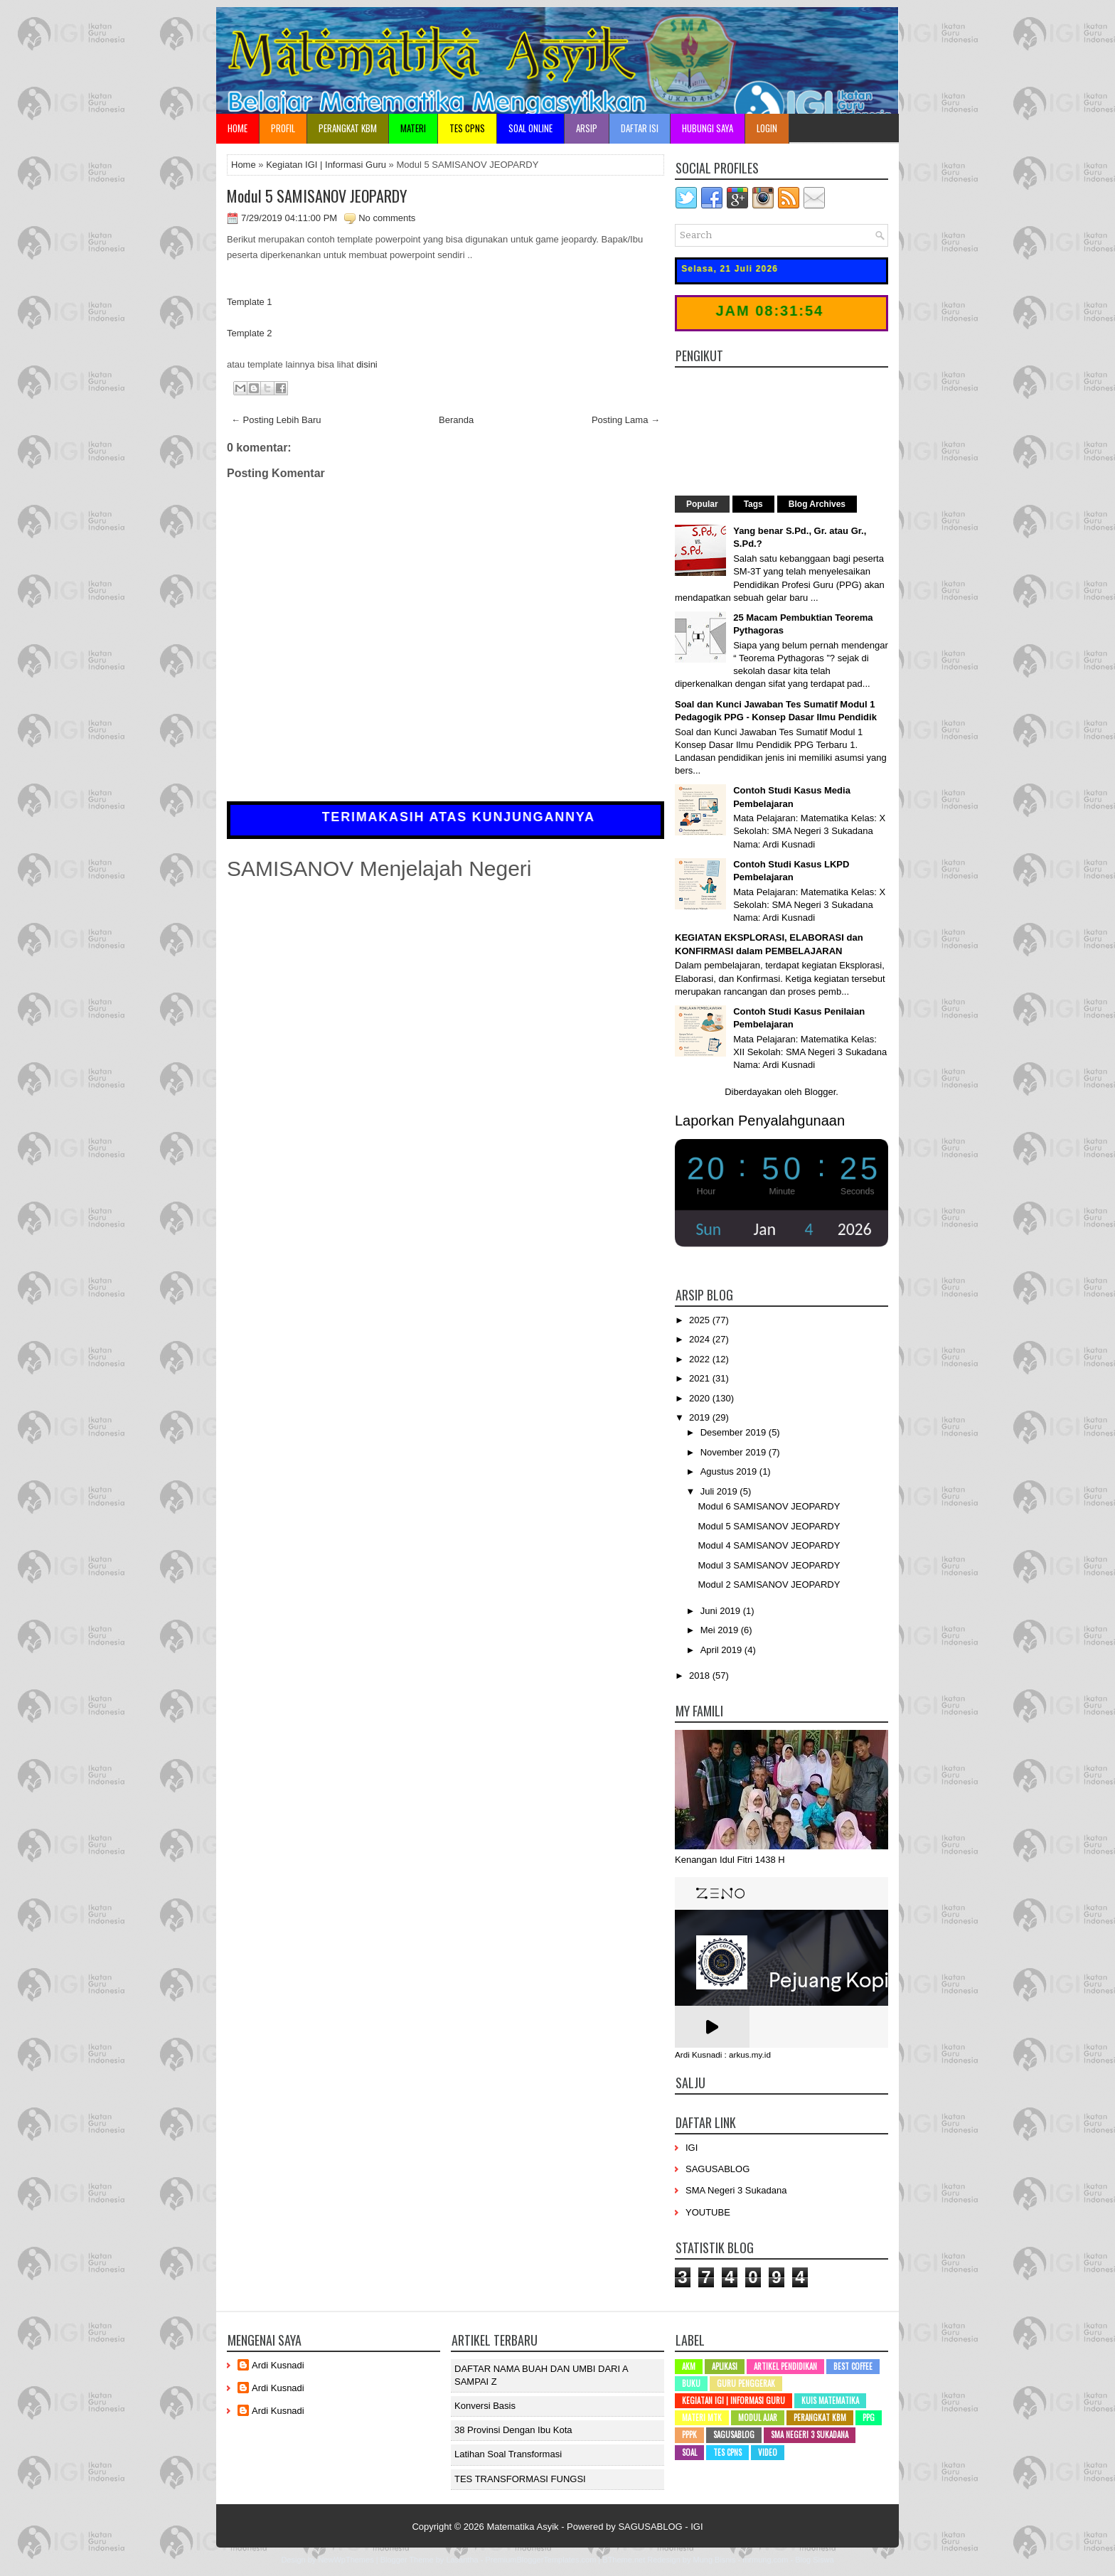  What do you see at coordinates (626, 420) in the screenshot?
I see `Posting Lama →` at bounding box center [626, 420].